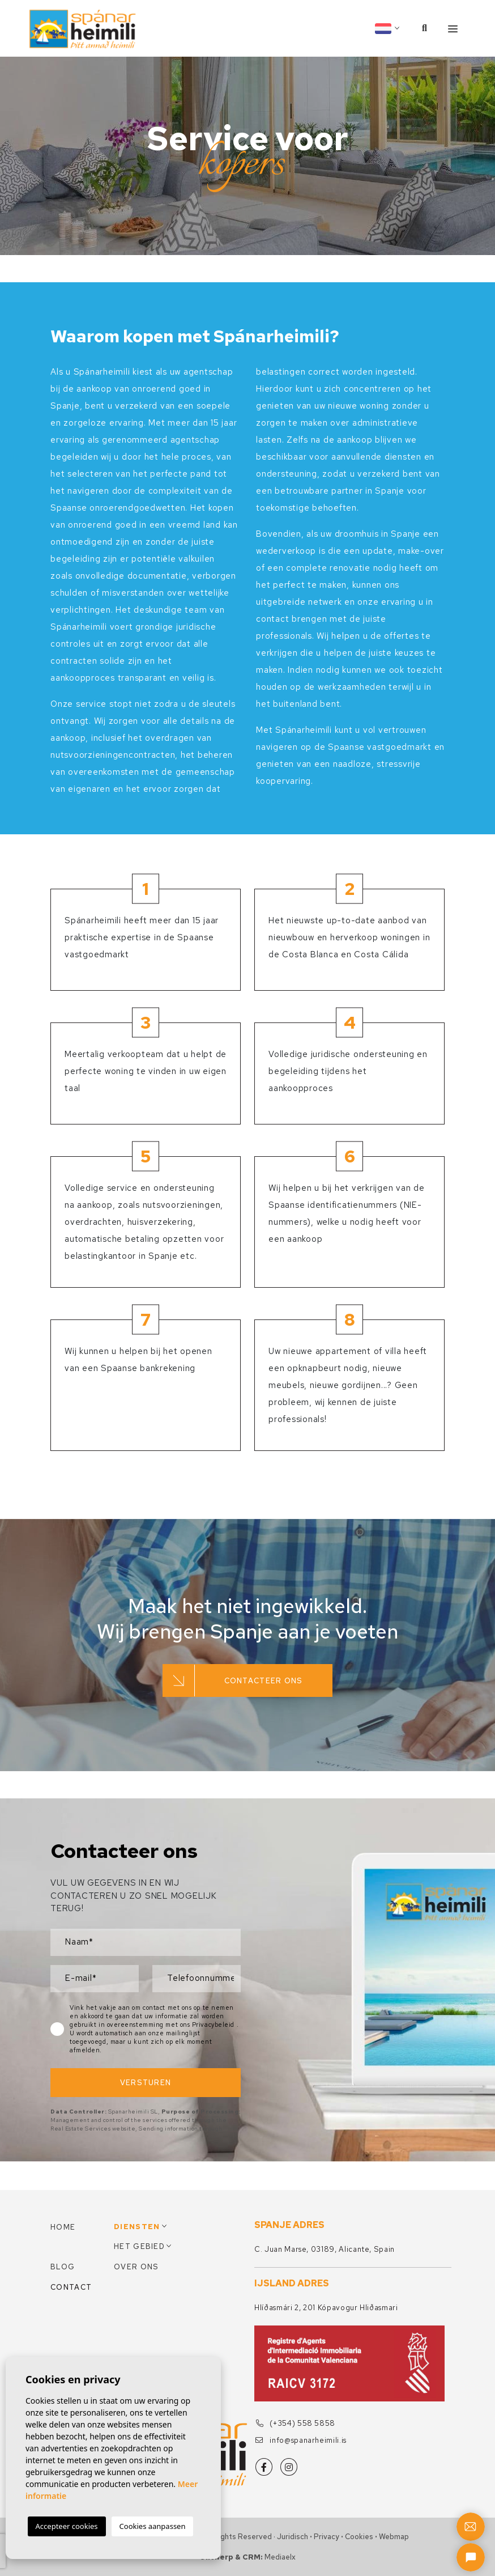 The width and height of the screenshot is (495, 2576). Describe the element at coordinates (214, 2024) in the screenshot. I see `Privacybeleid` at that location.